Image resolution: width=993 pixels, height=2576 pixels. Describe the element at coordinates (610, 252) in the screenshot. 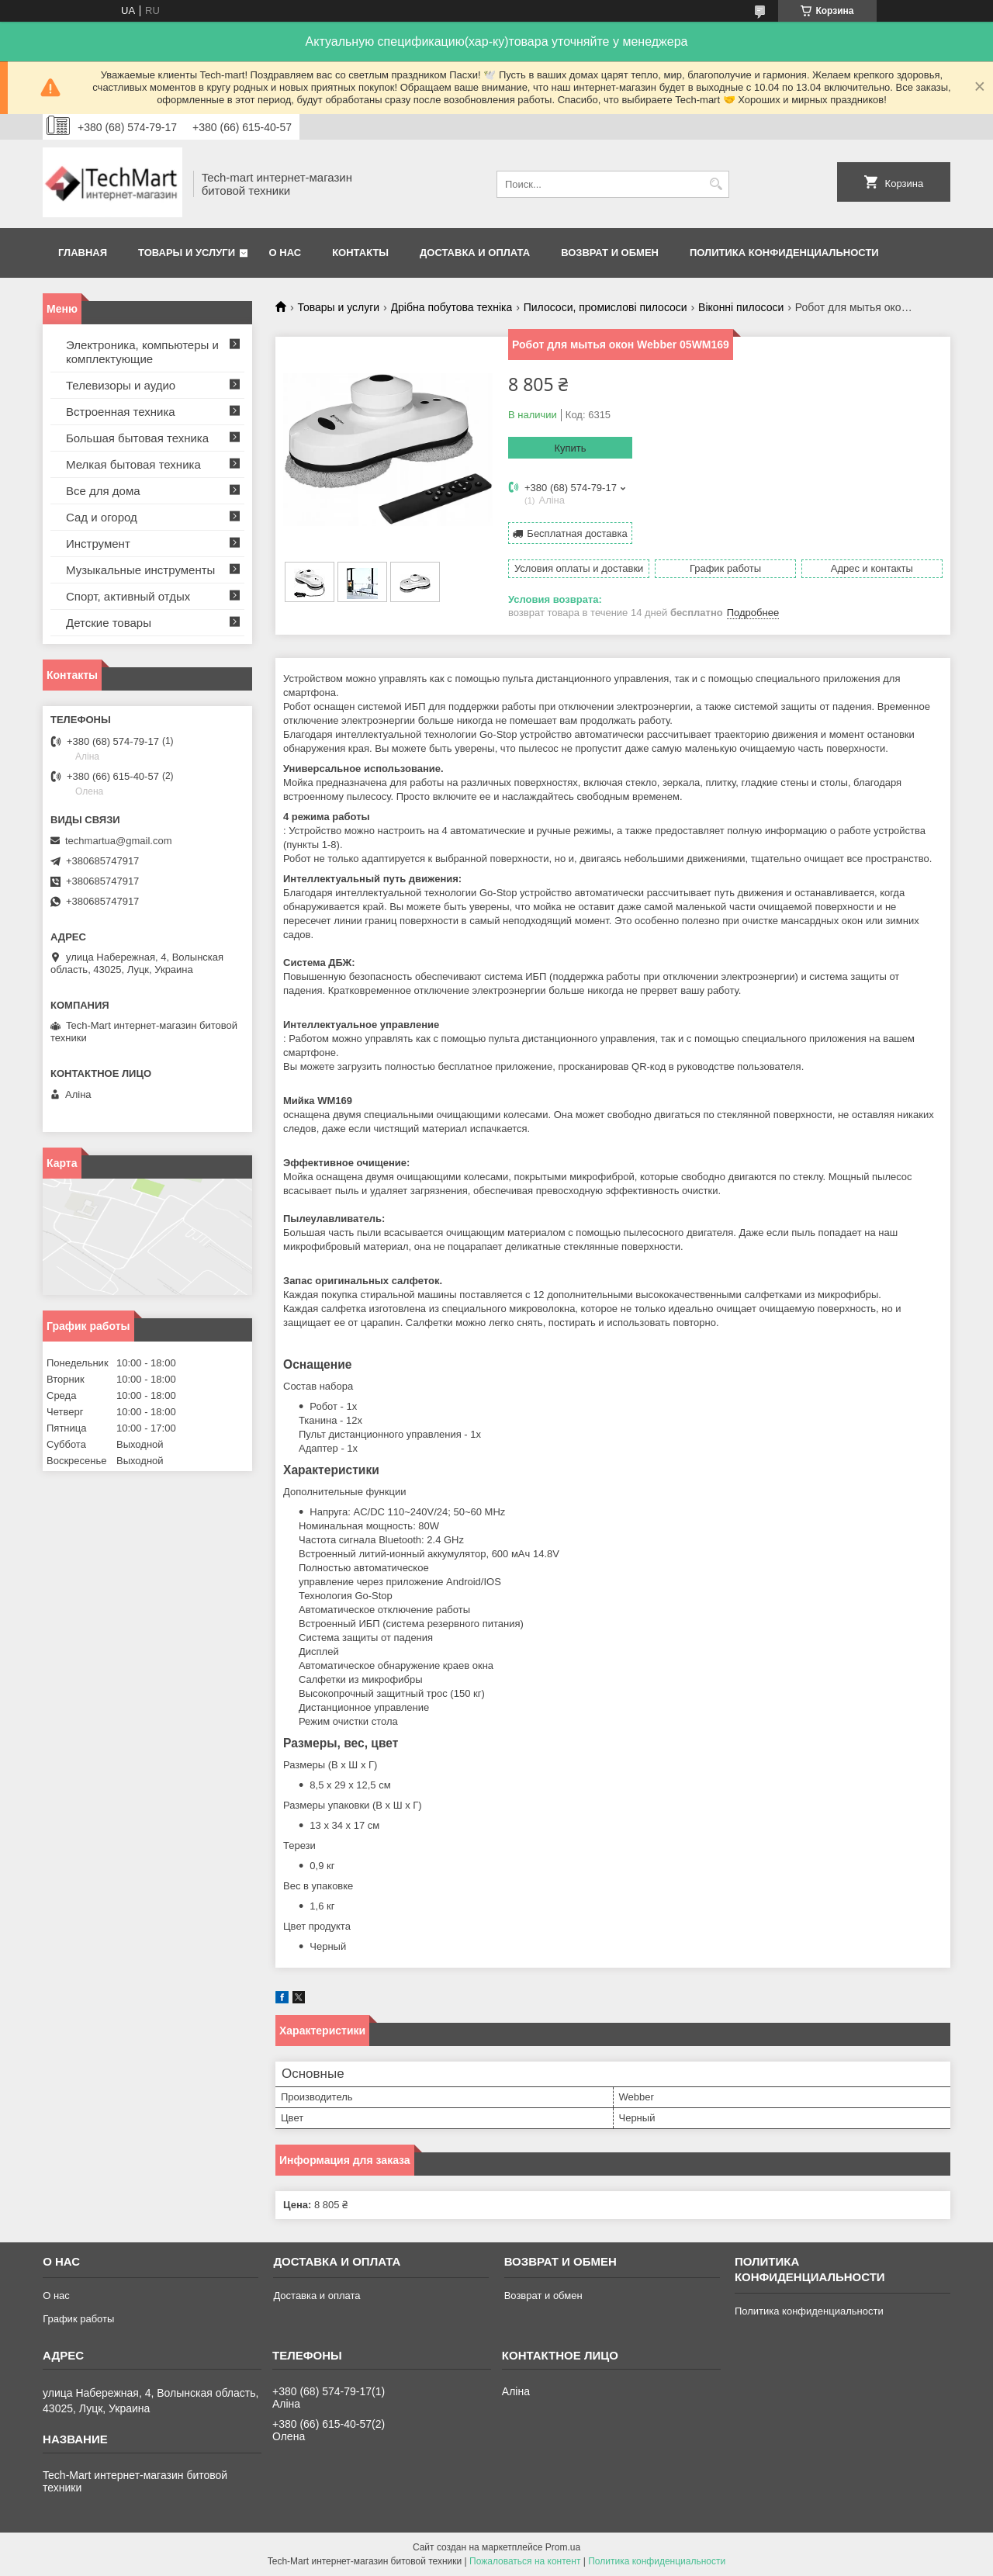

I see `Возврат и обмен` at that location.